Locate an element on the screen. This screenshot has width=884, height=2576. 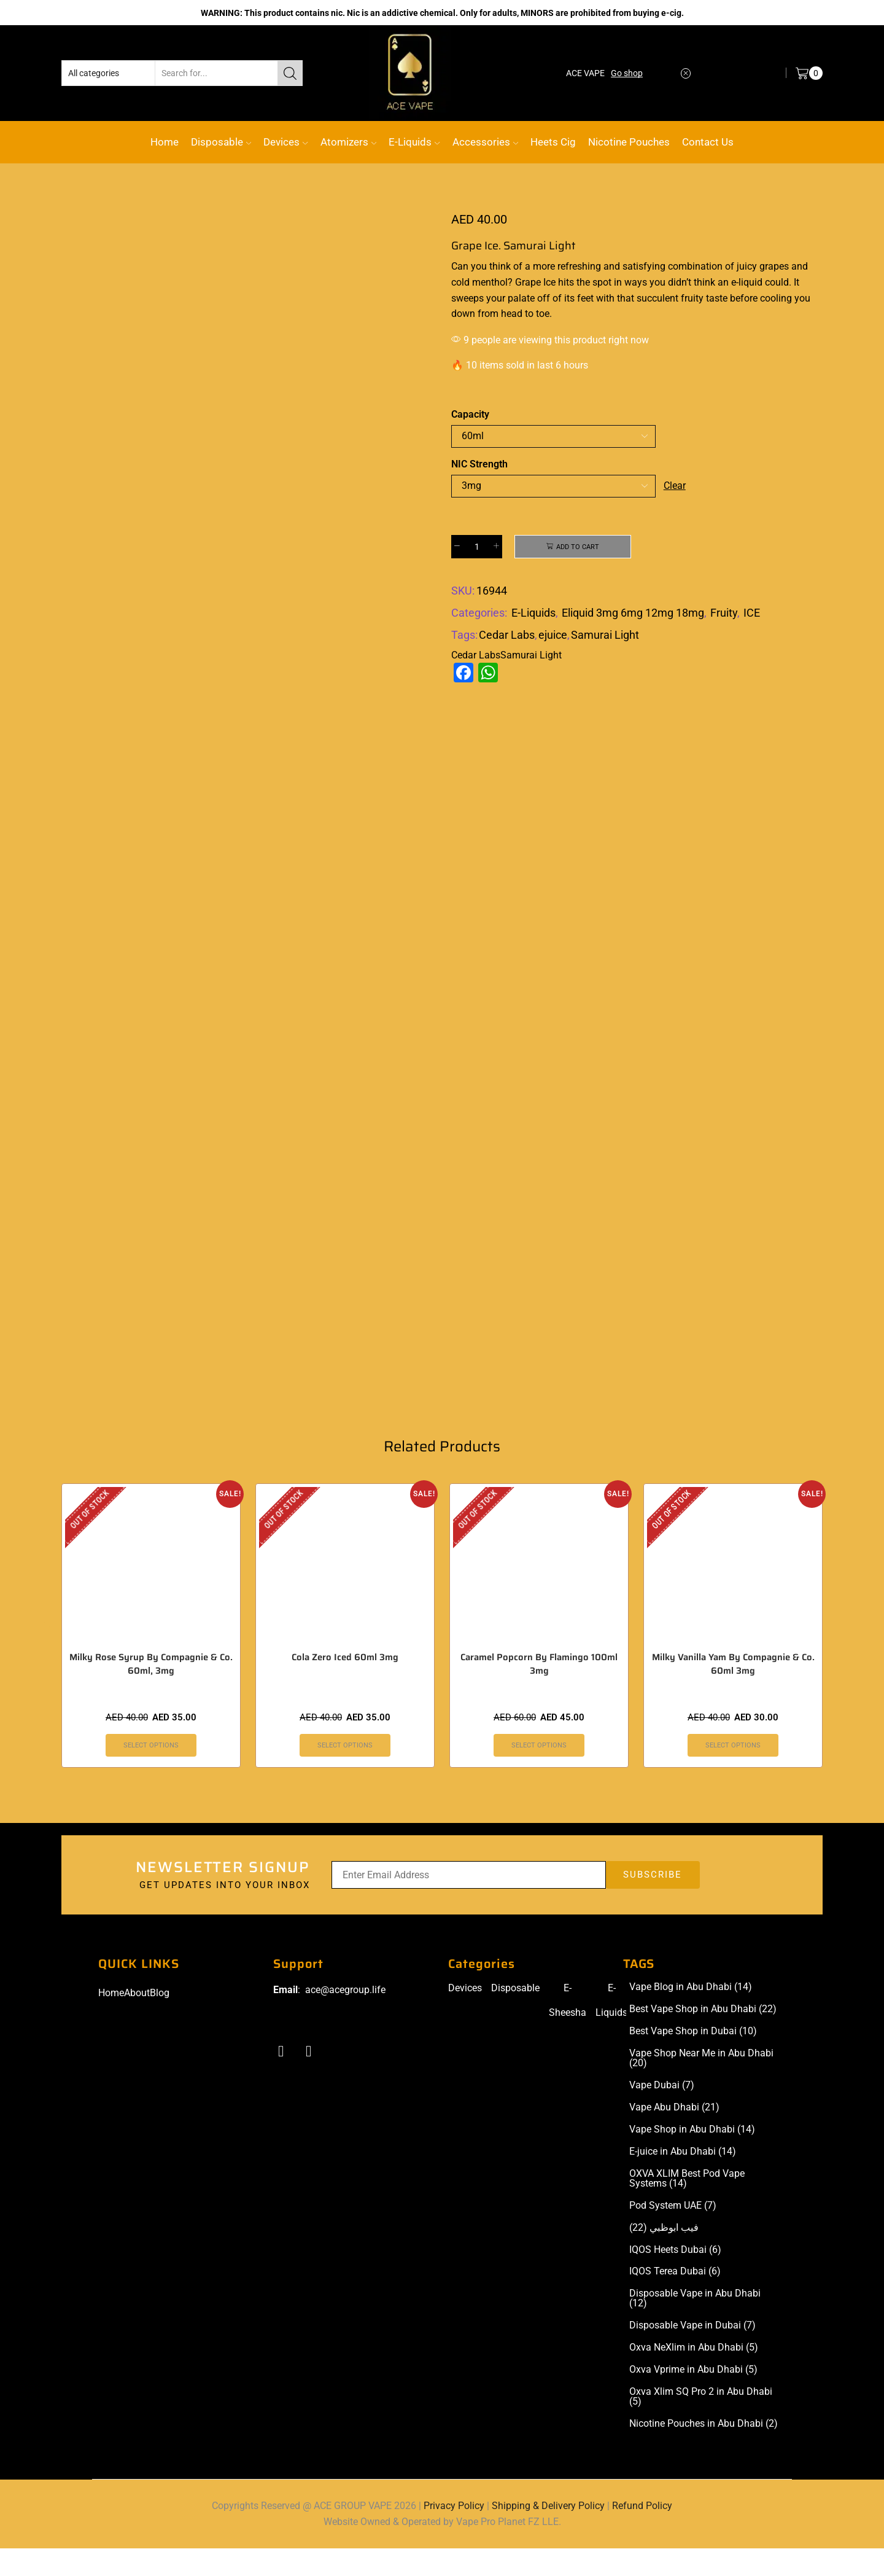
Blog is located at coordinates (159, 2020).